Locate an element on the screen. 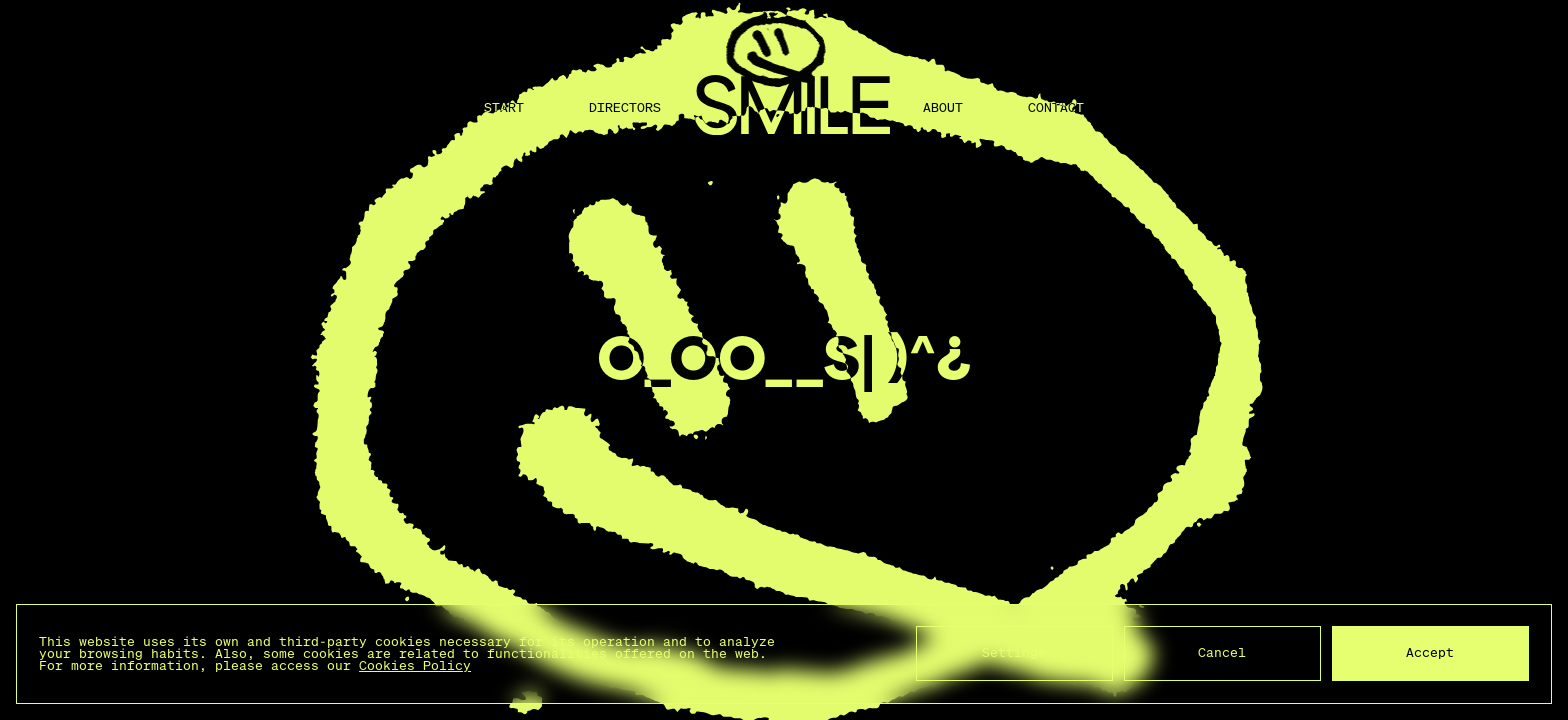  Cookies Policy is located at coordinates (415, 665).